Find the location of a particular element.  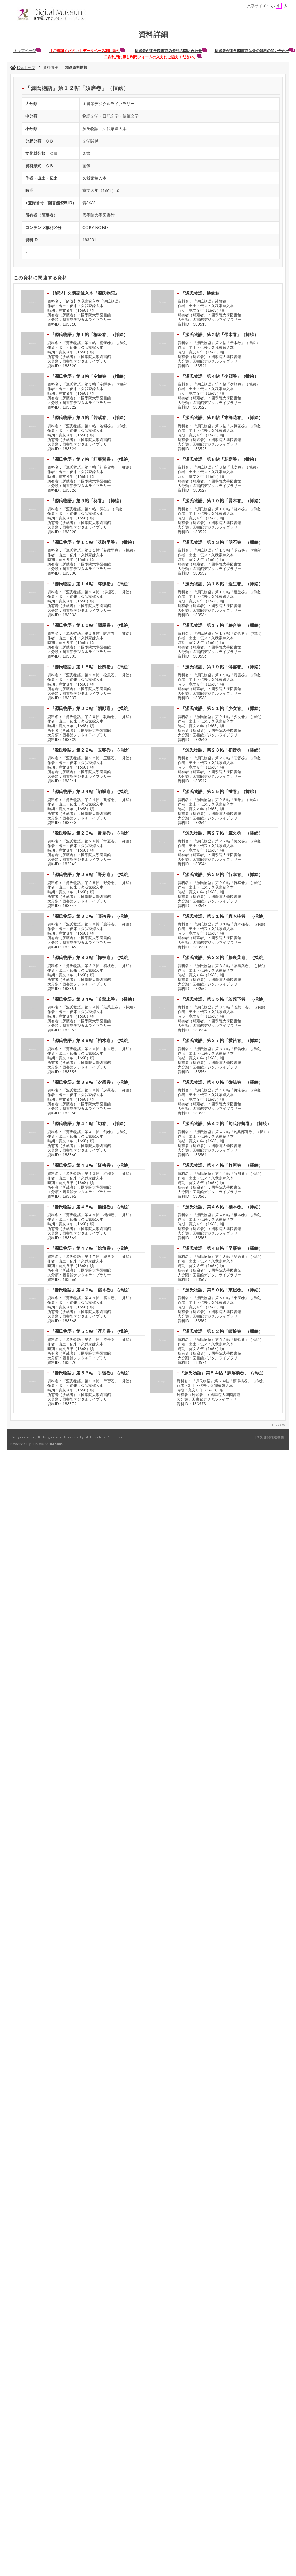

『源氏物語』第１９帖「薄雲巻」（挿絵） is located at coordinates (222, 666).